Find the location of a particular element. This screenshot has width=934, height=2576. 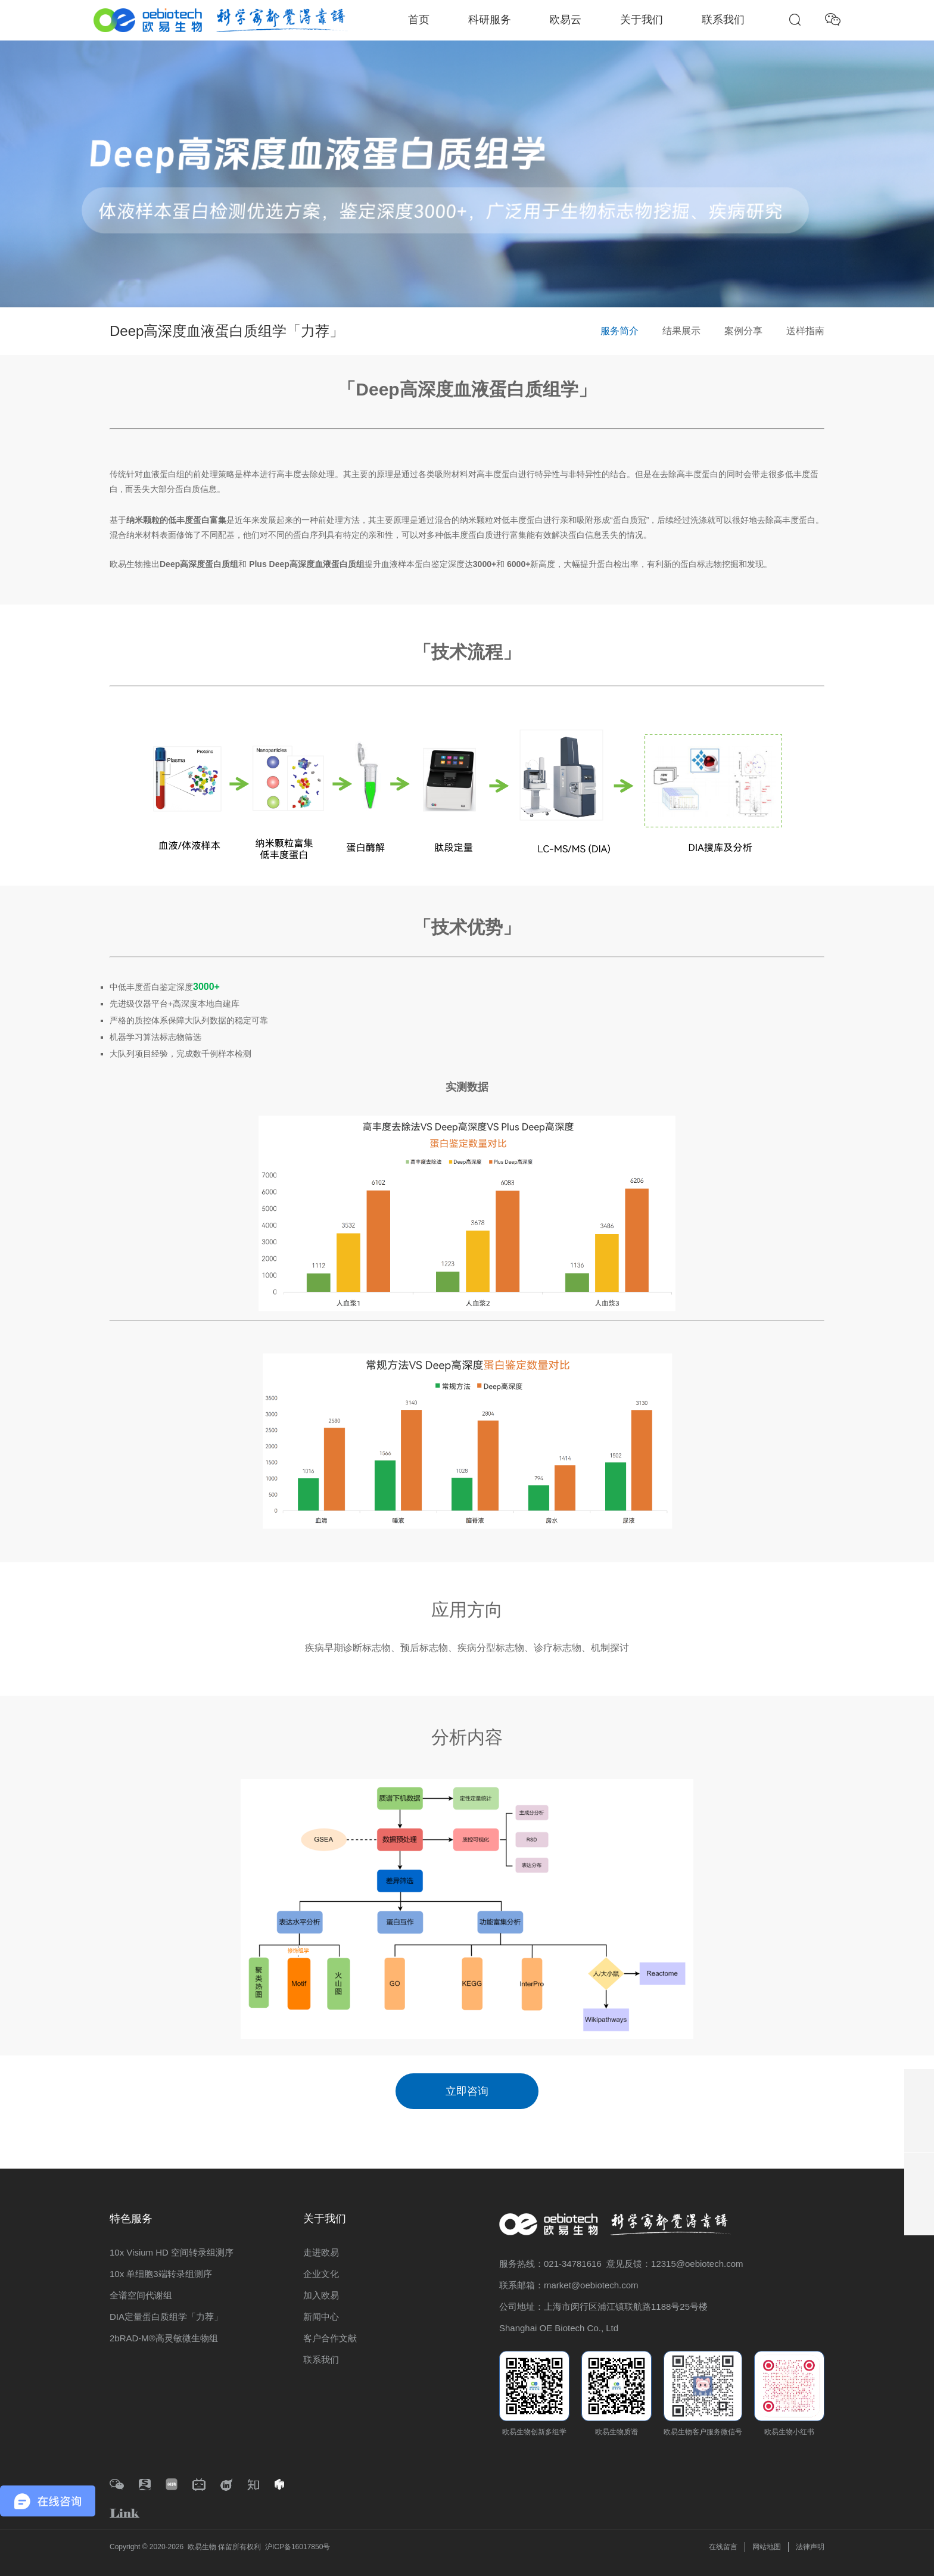

企业文化 is located at coordinates (321, 2274).